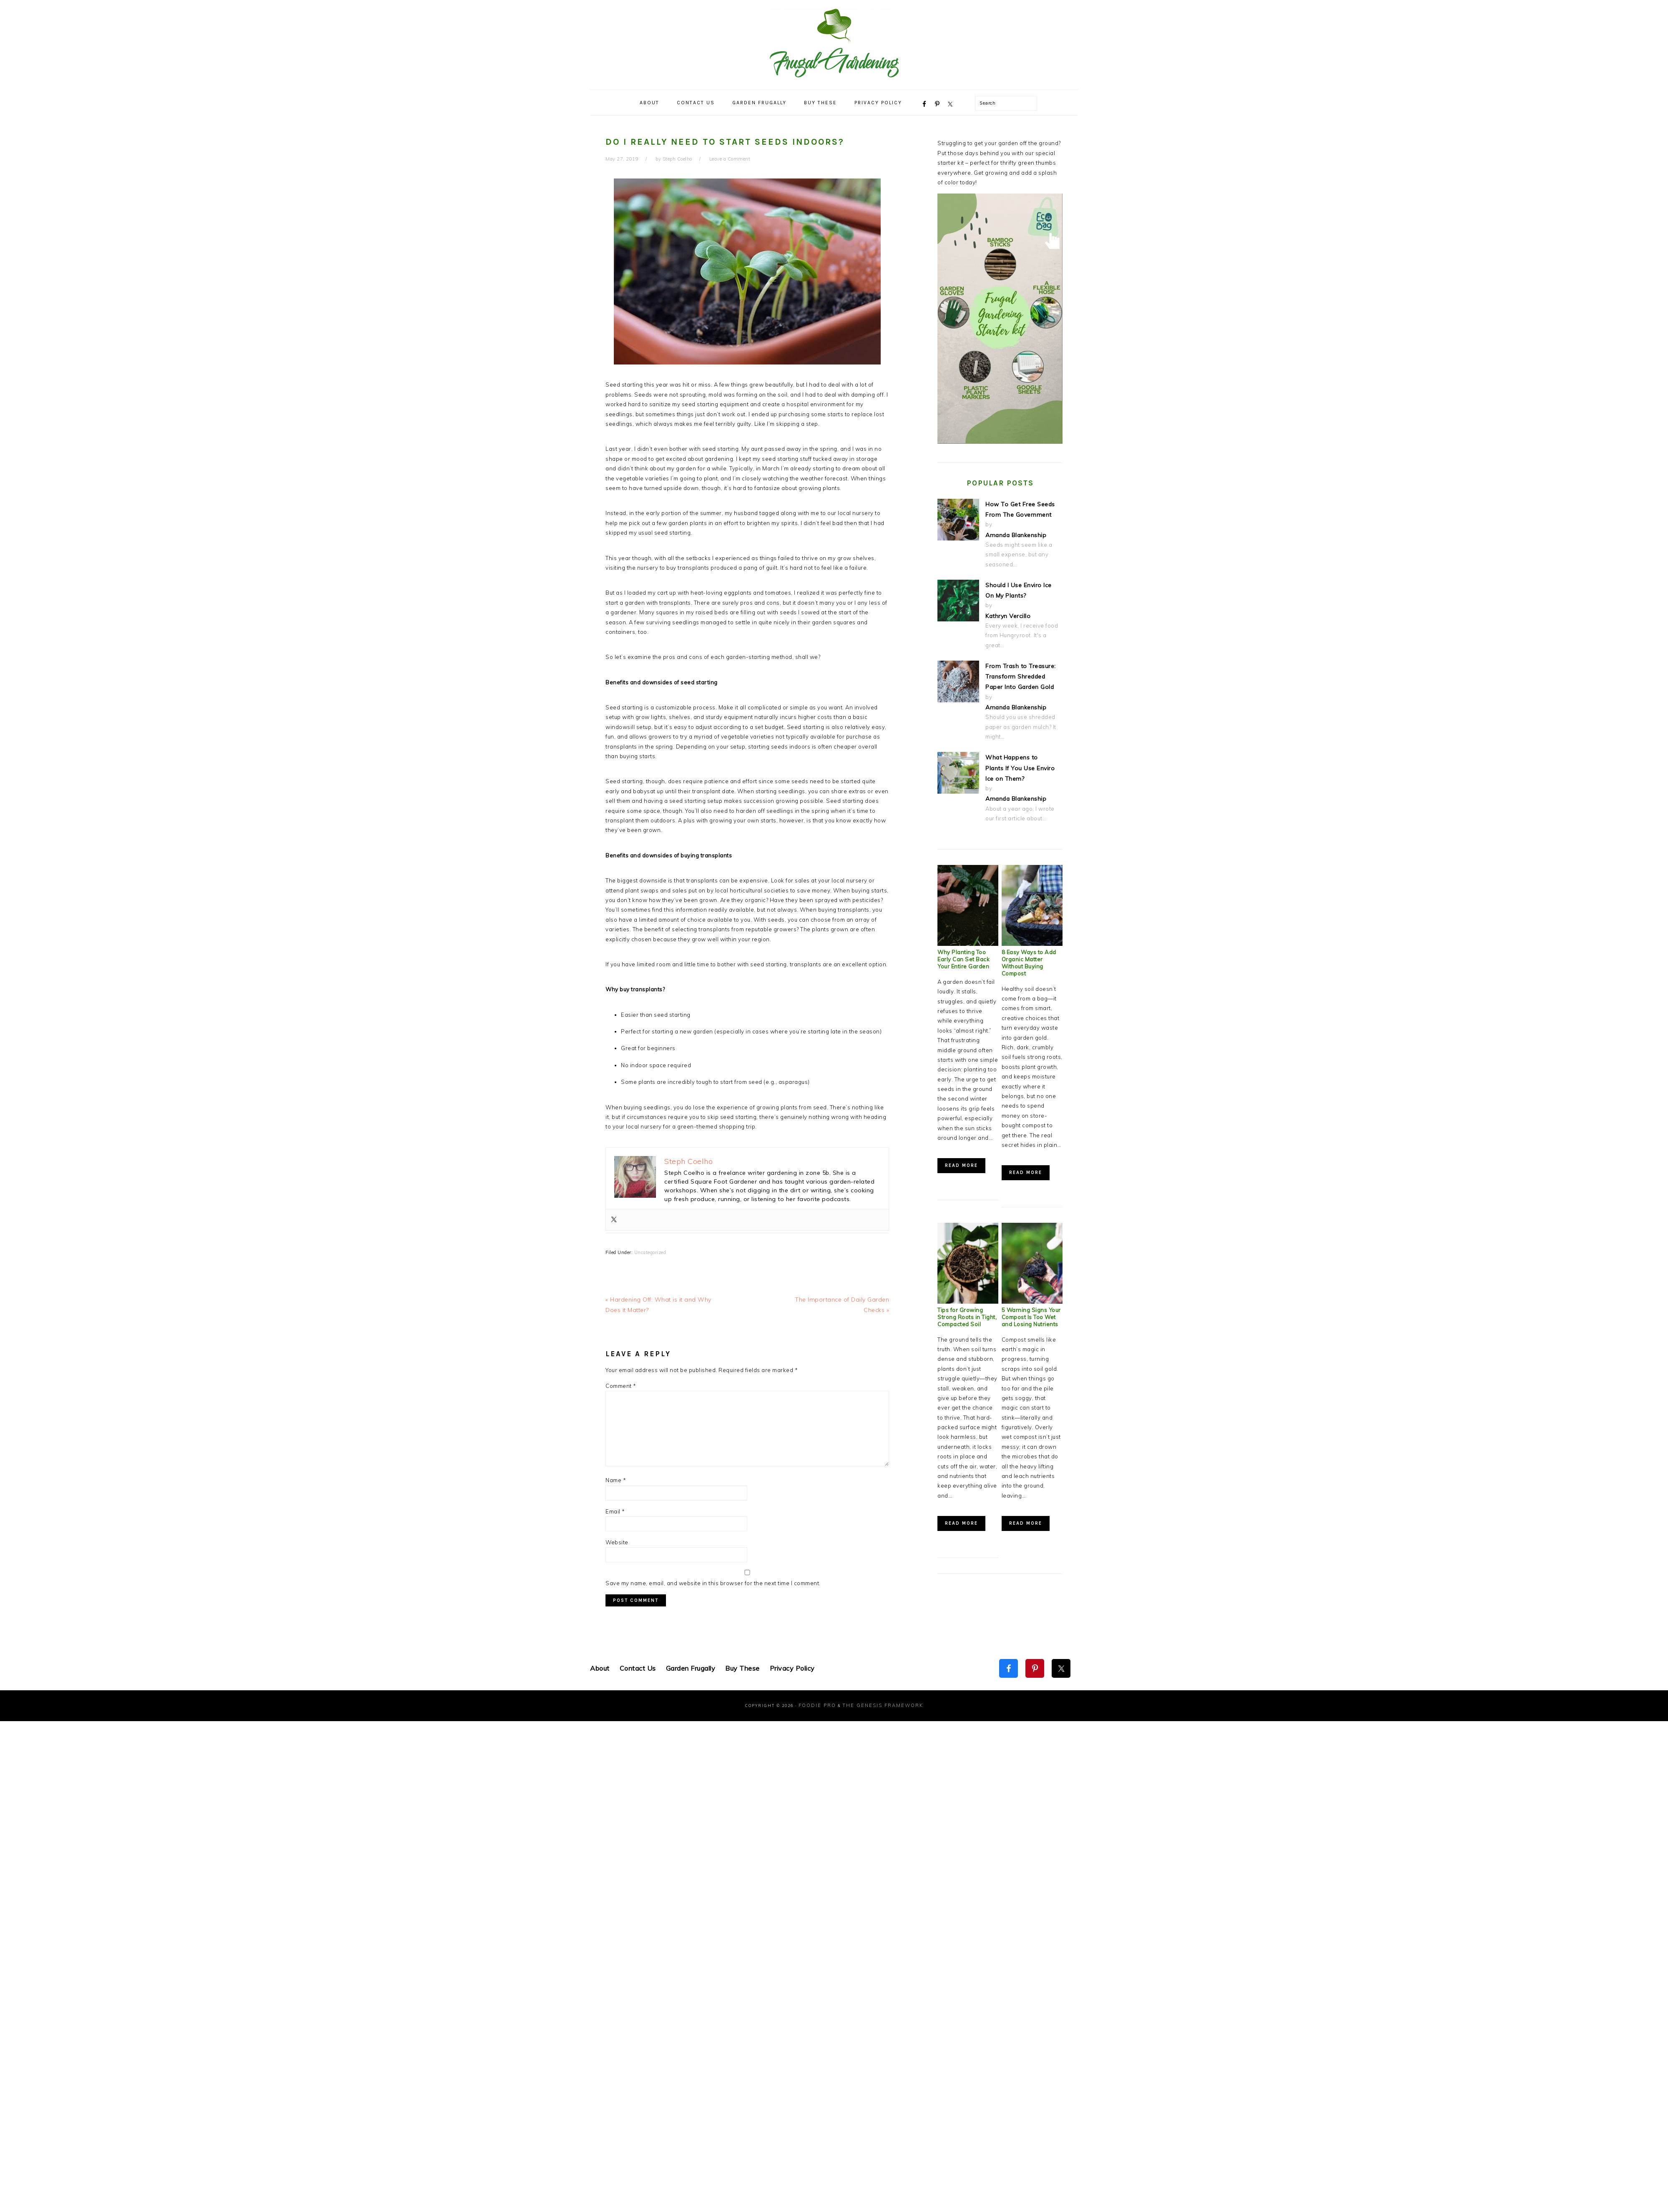 This screenshot has width=1668, height=2212. Describe the element at coordinates (879, 1703) in the screenshot. I see `The Genesis Framework` at that location.